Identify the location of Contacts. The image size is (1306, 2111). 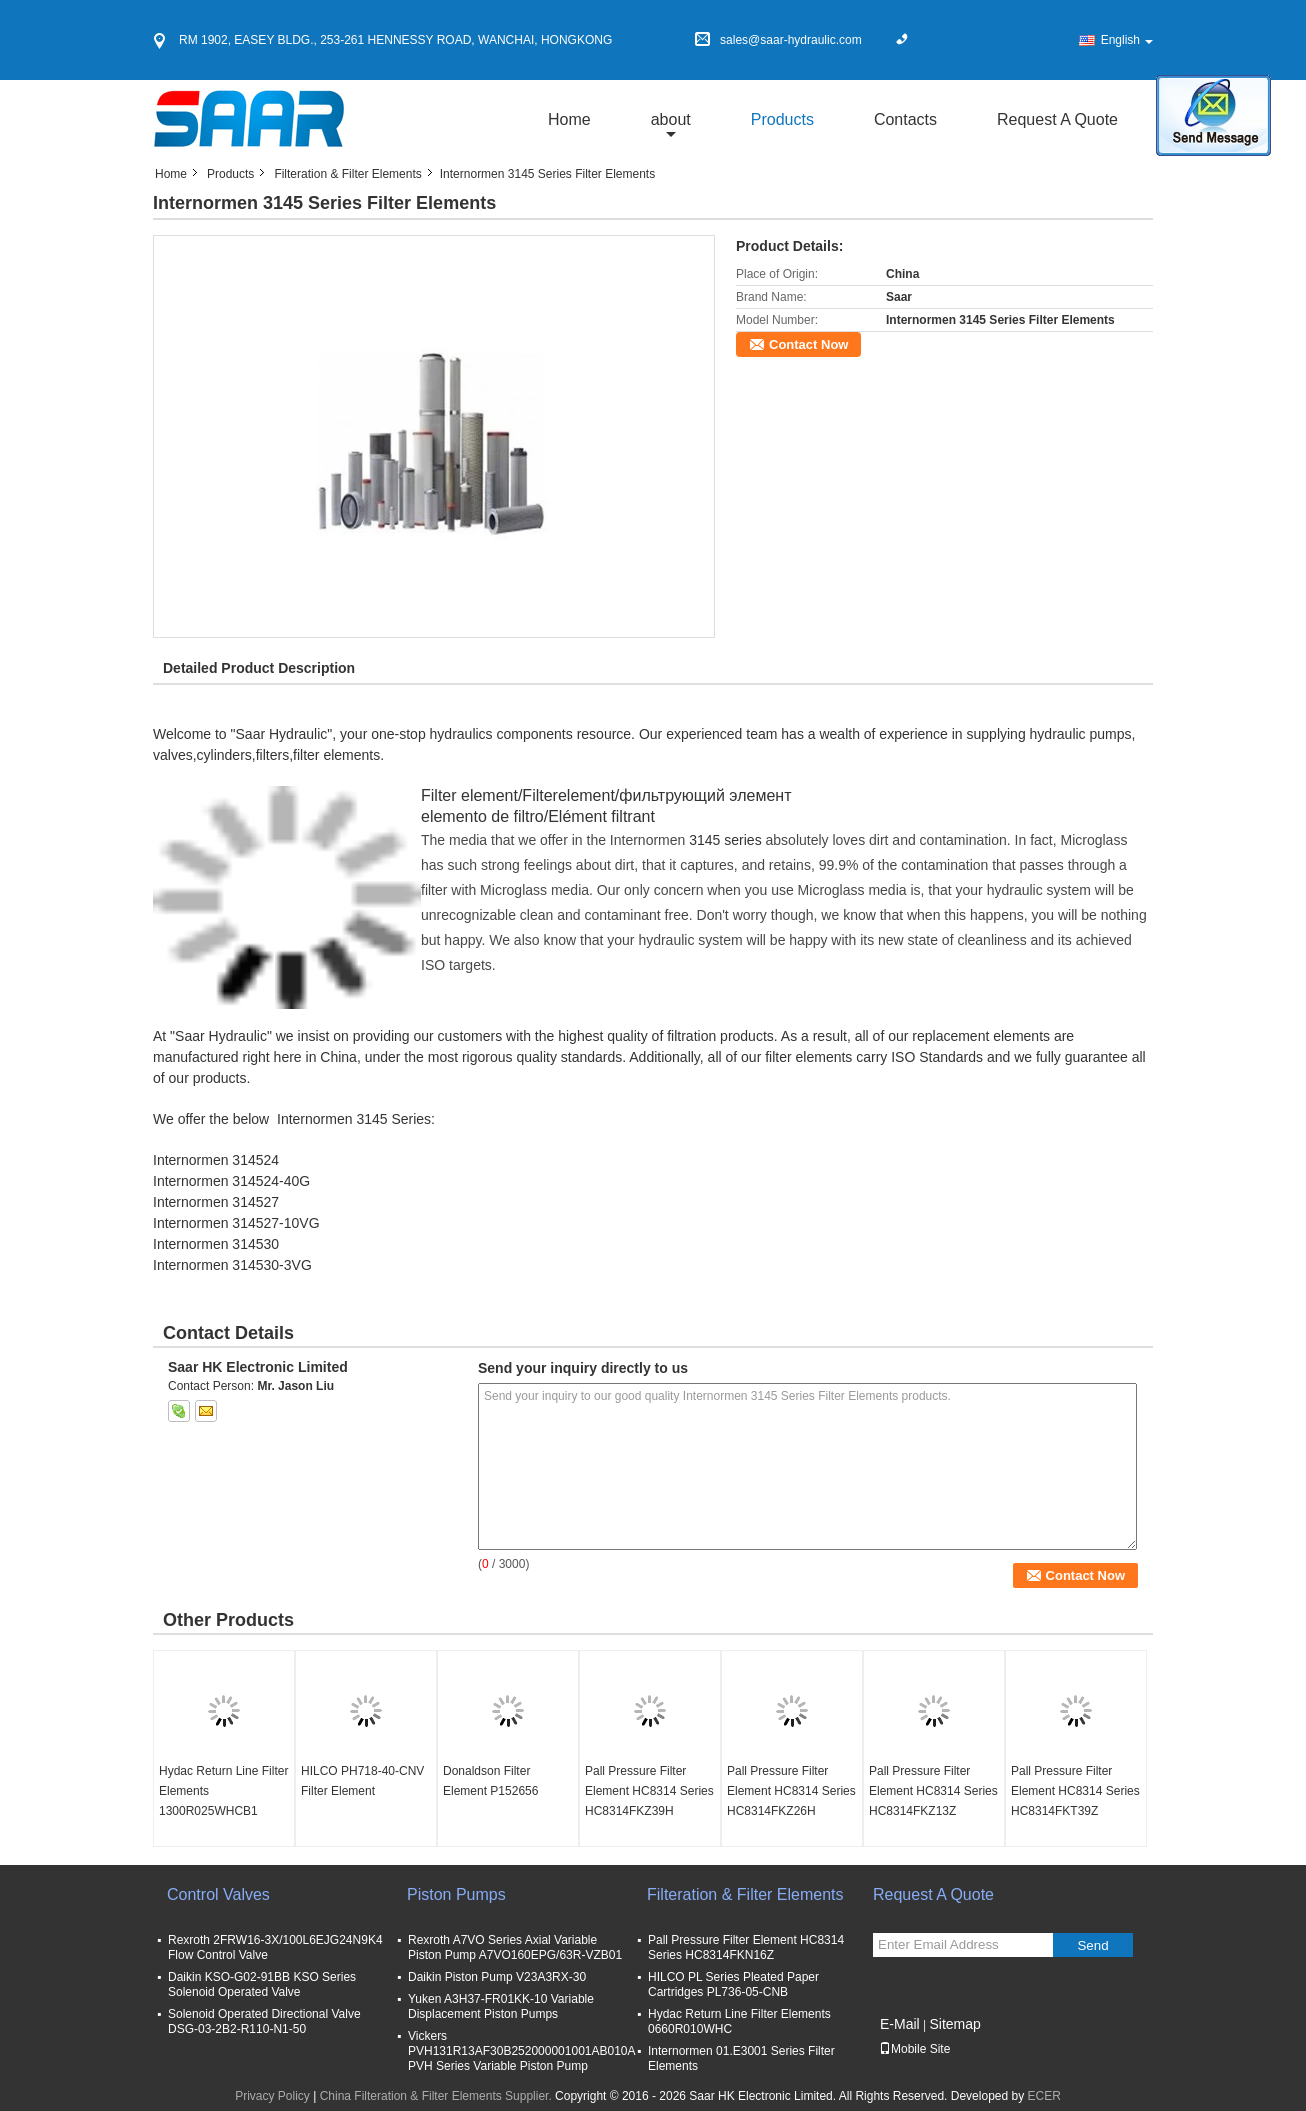
(905, 119).